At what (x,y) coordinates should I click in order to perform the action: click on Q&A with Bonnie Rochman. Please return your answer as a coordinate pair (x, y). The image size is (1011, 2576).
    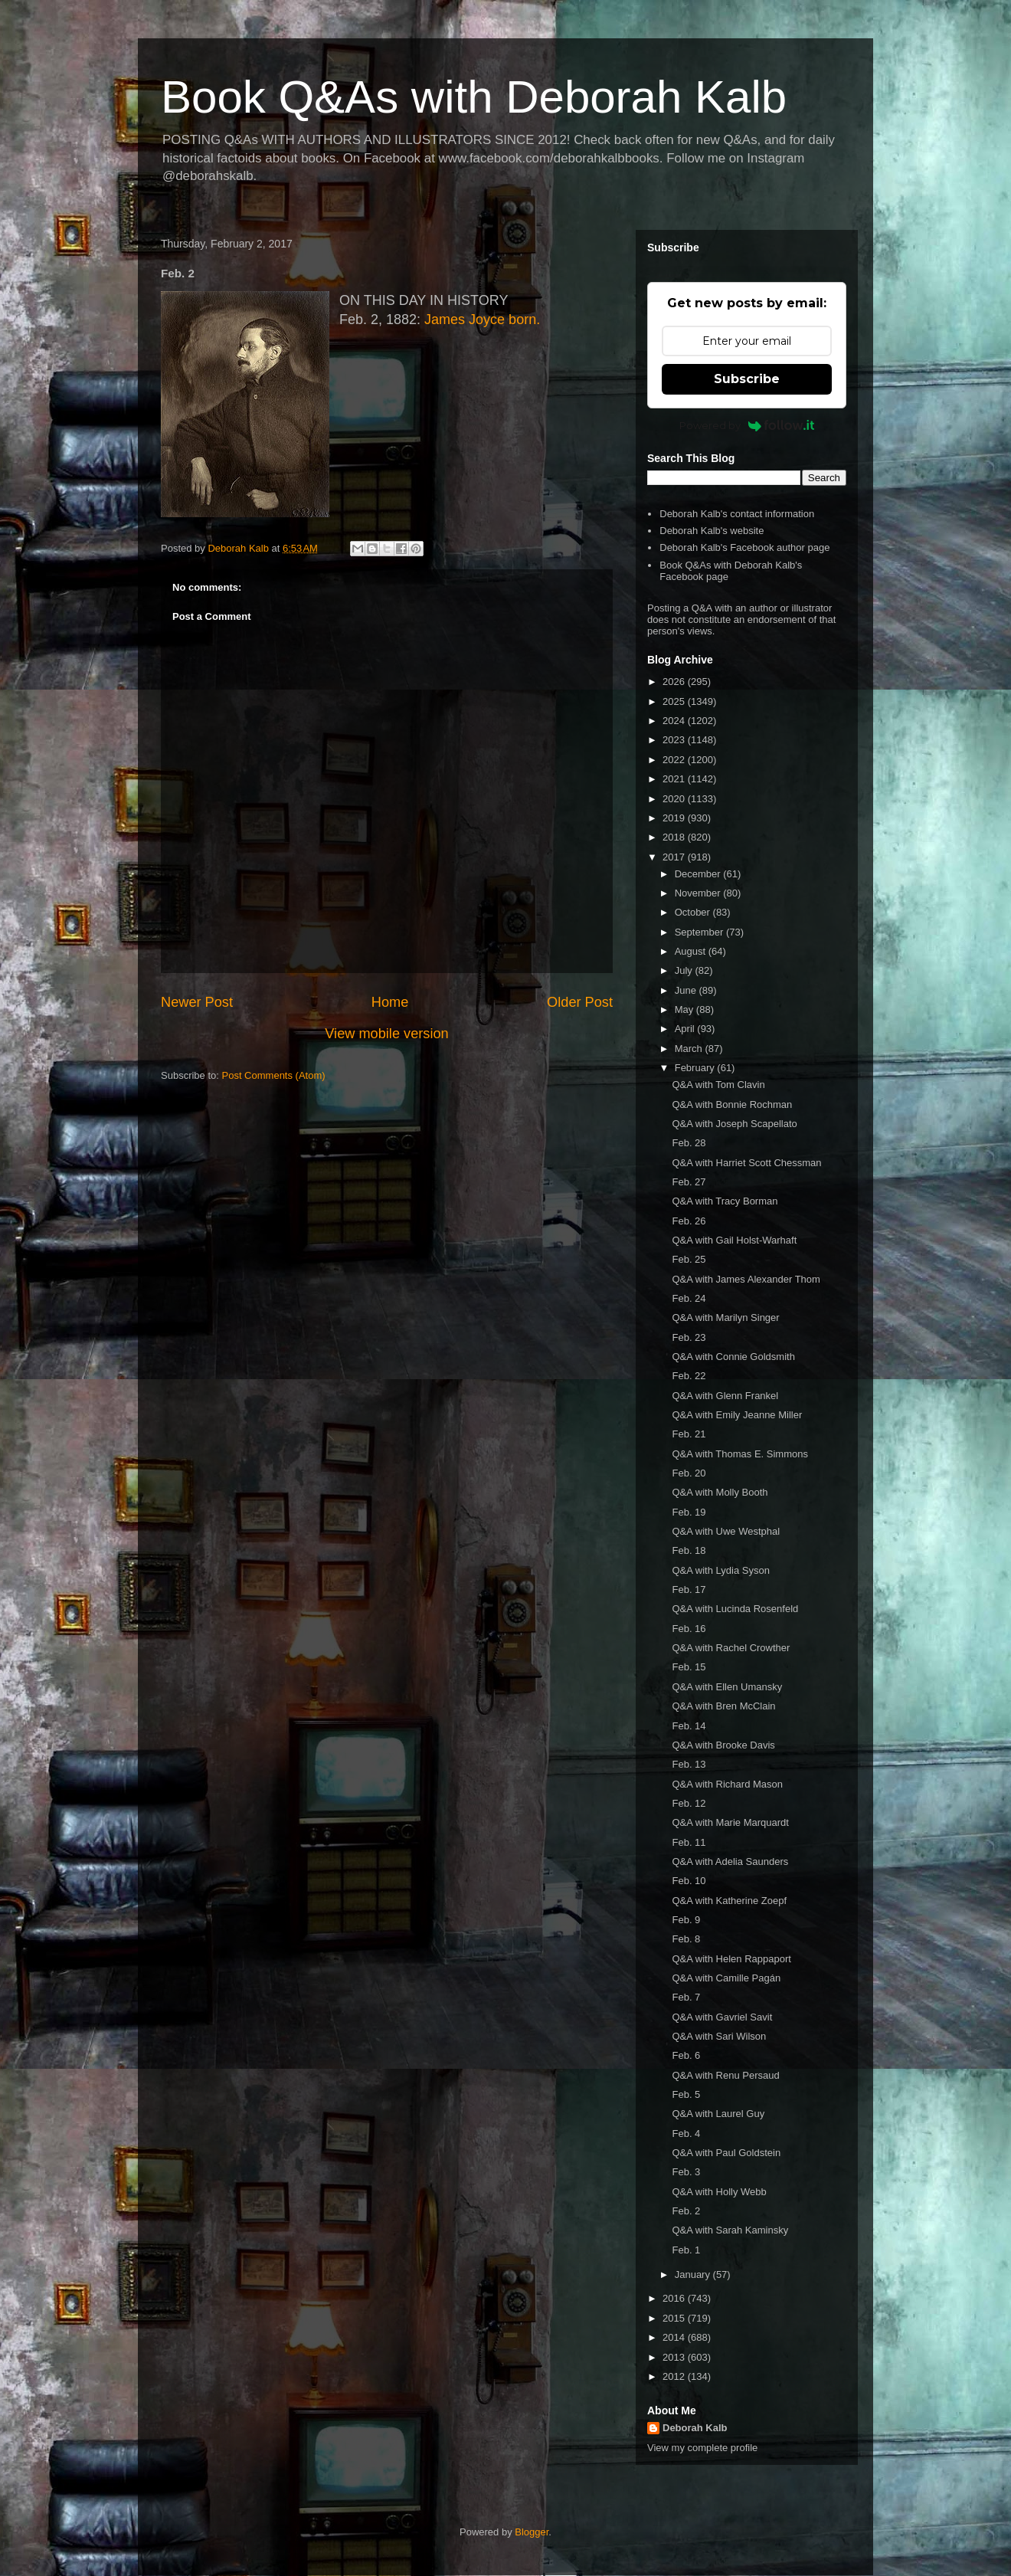
    Looking at the image, I should click on (732, 1104).